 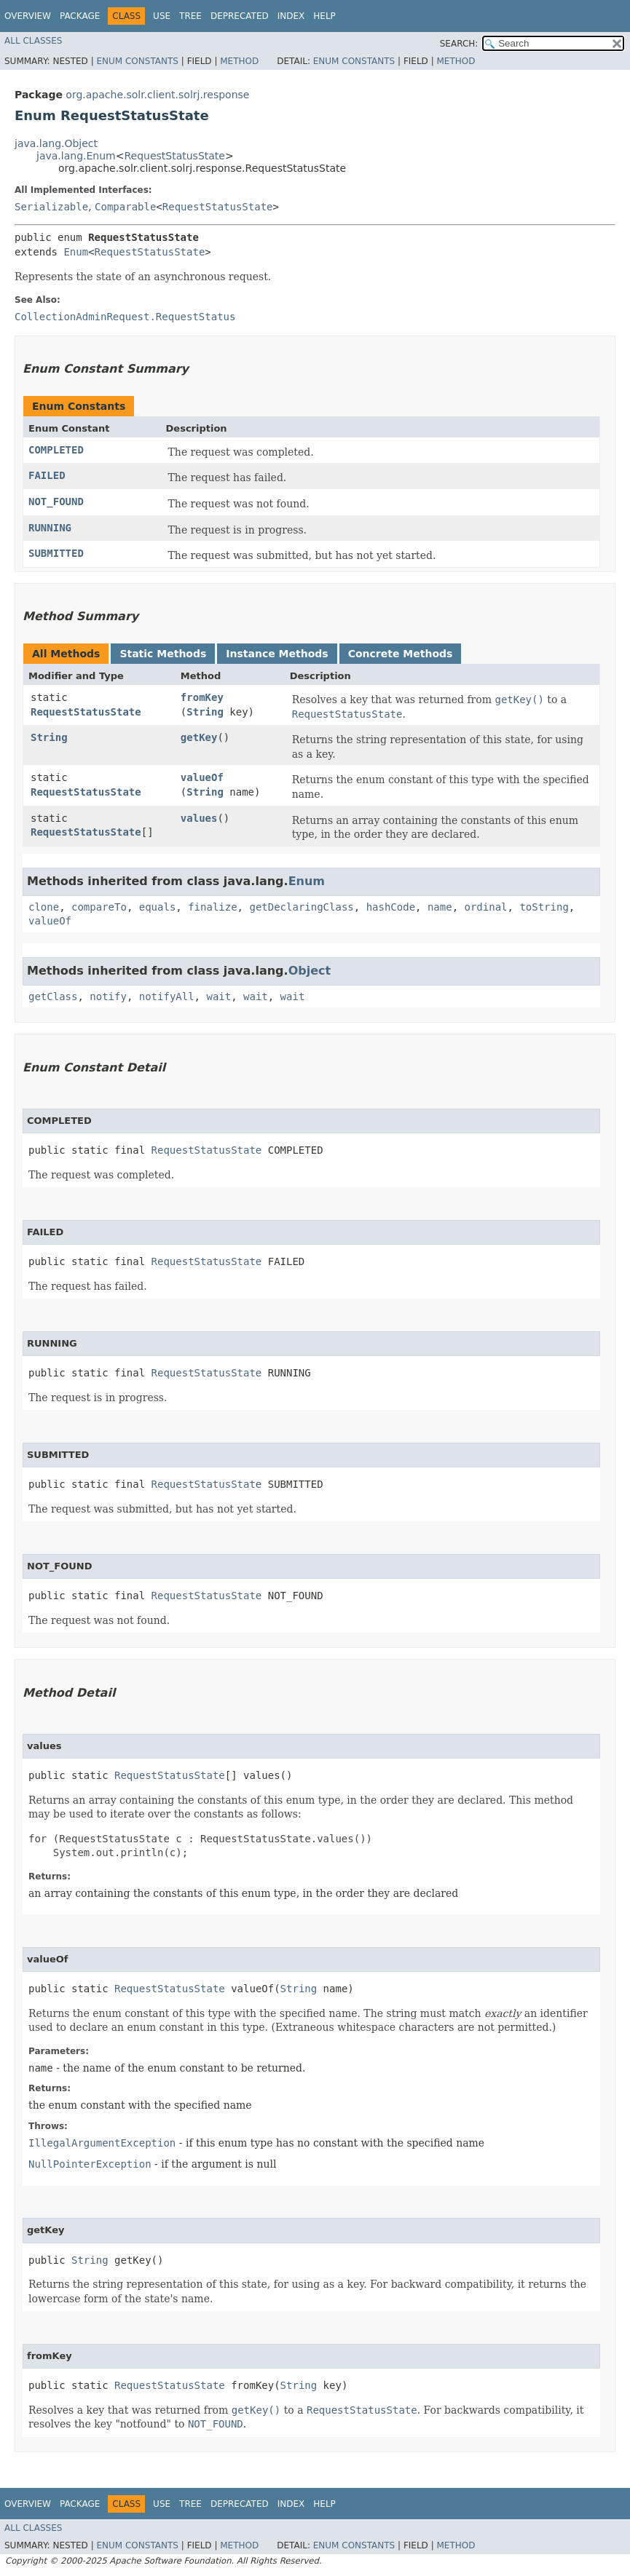 I want to click on fromKey, so click(x=202, y=697).